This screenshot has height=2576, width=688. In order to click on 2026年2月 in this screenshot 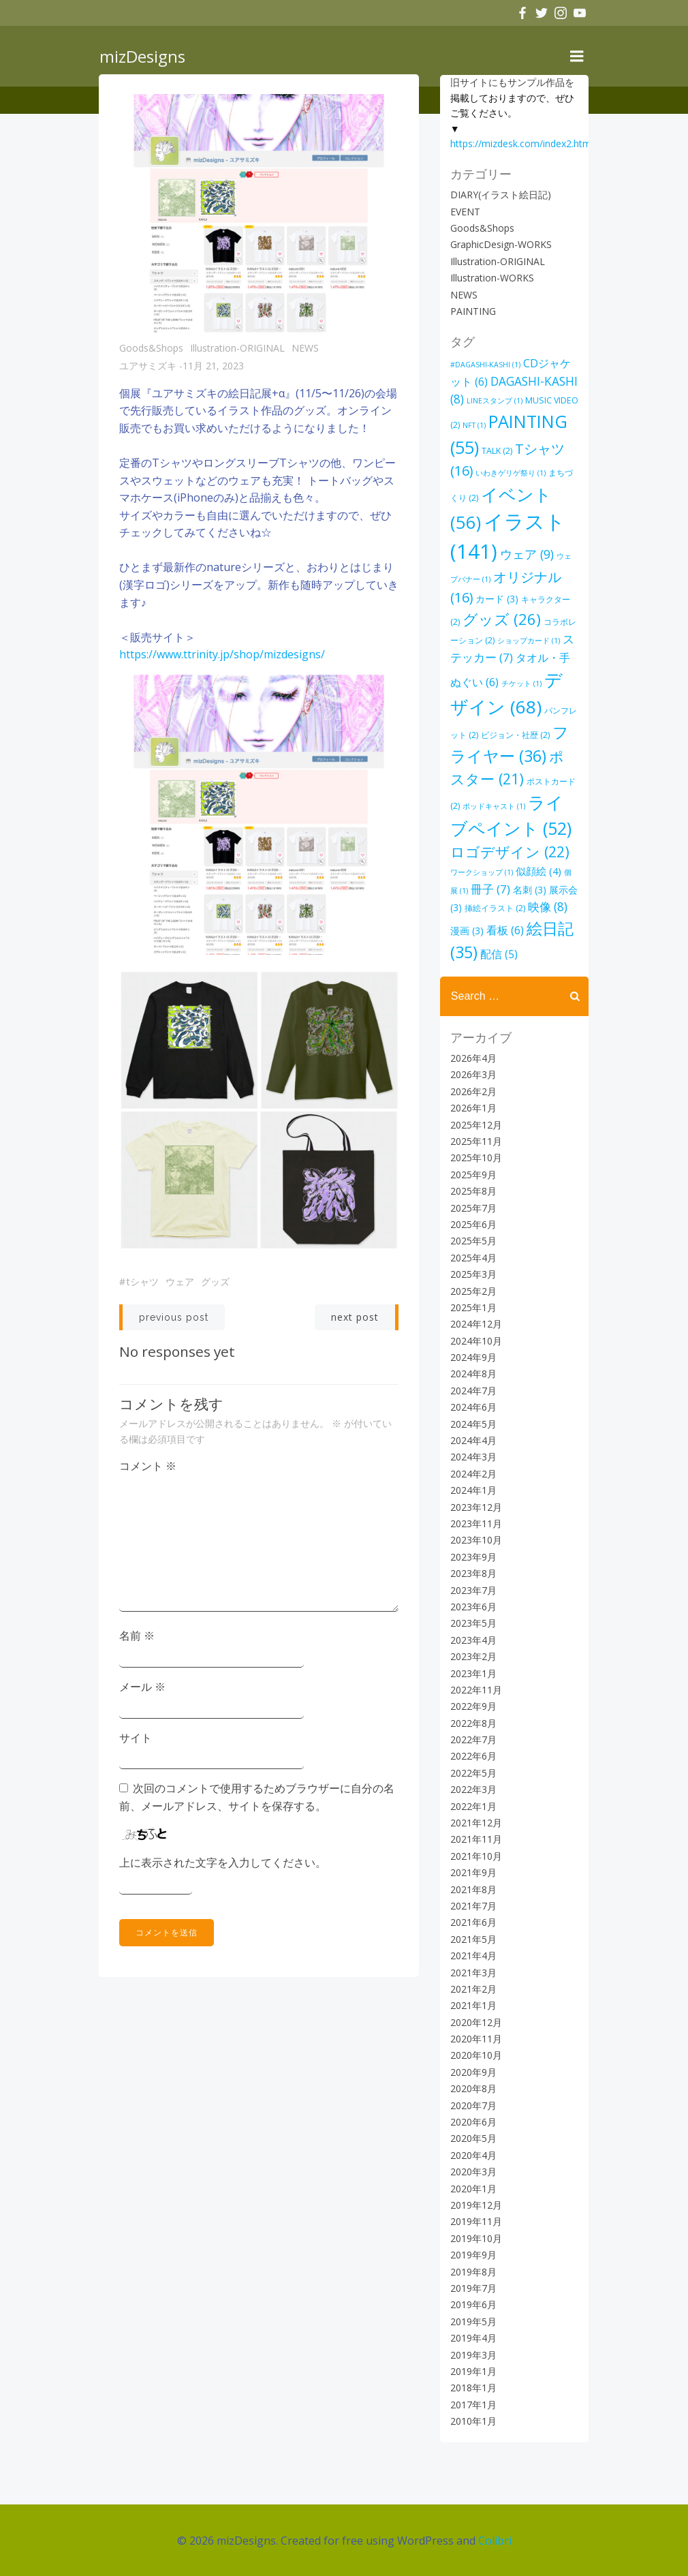, I will do `click(473, 1090)`.